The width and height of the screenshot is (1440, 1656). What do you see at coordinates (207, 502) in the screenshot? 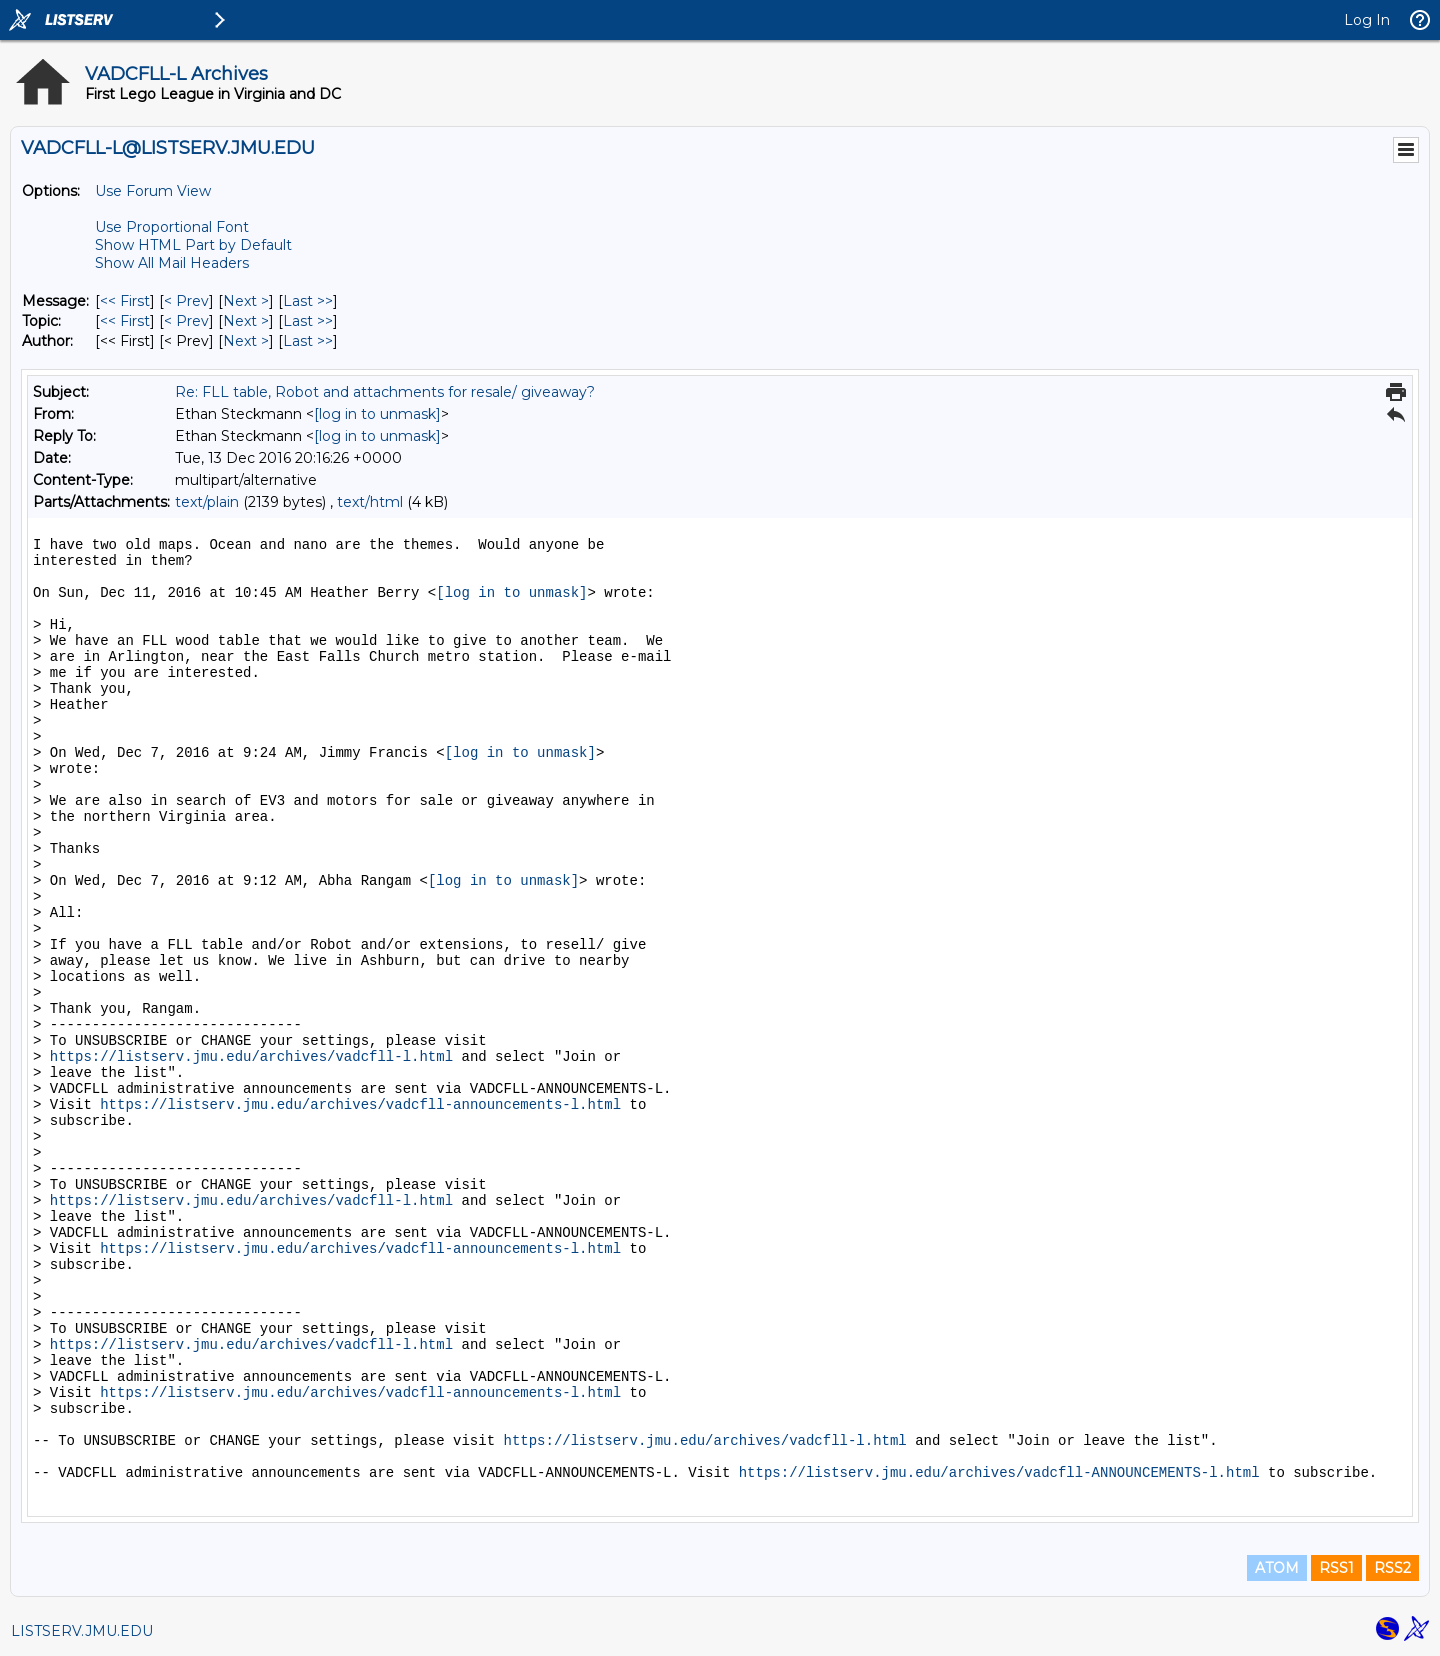
I see `text/plain` at bounding box center [207, 502].